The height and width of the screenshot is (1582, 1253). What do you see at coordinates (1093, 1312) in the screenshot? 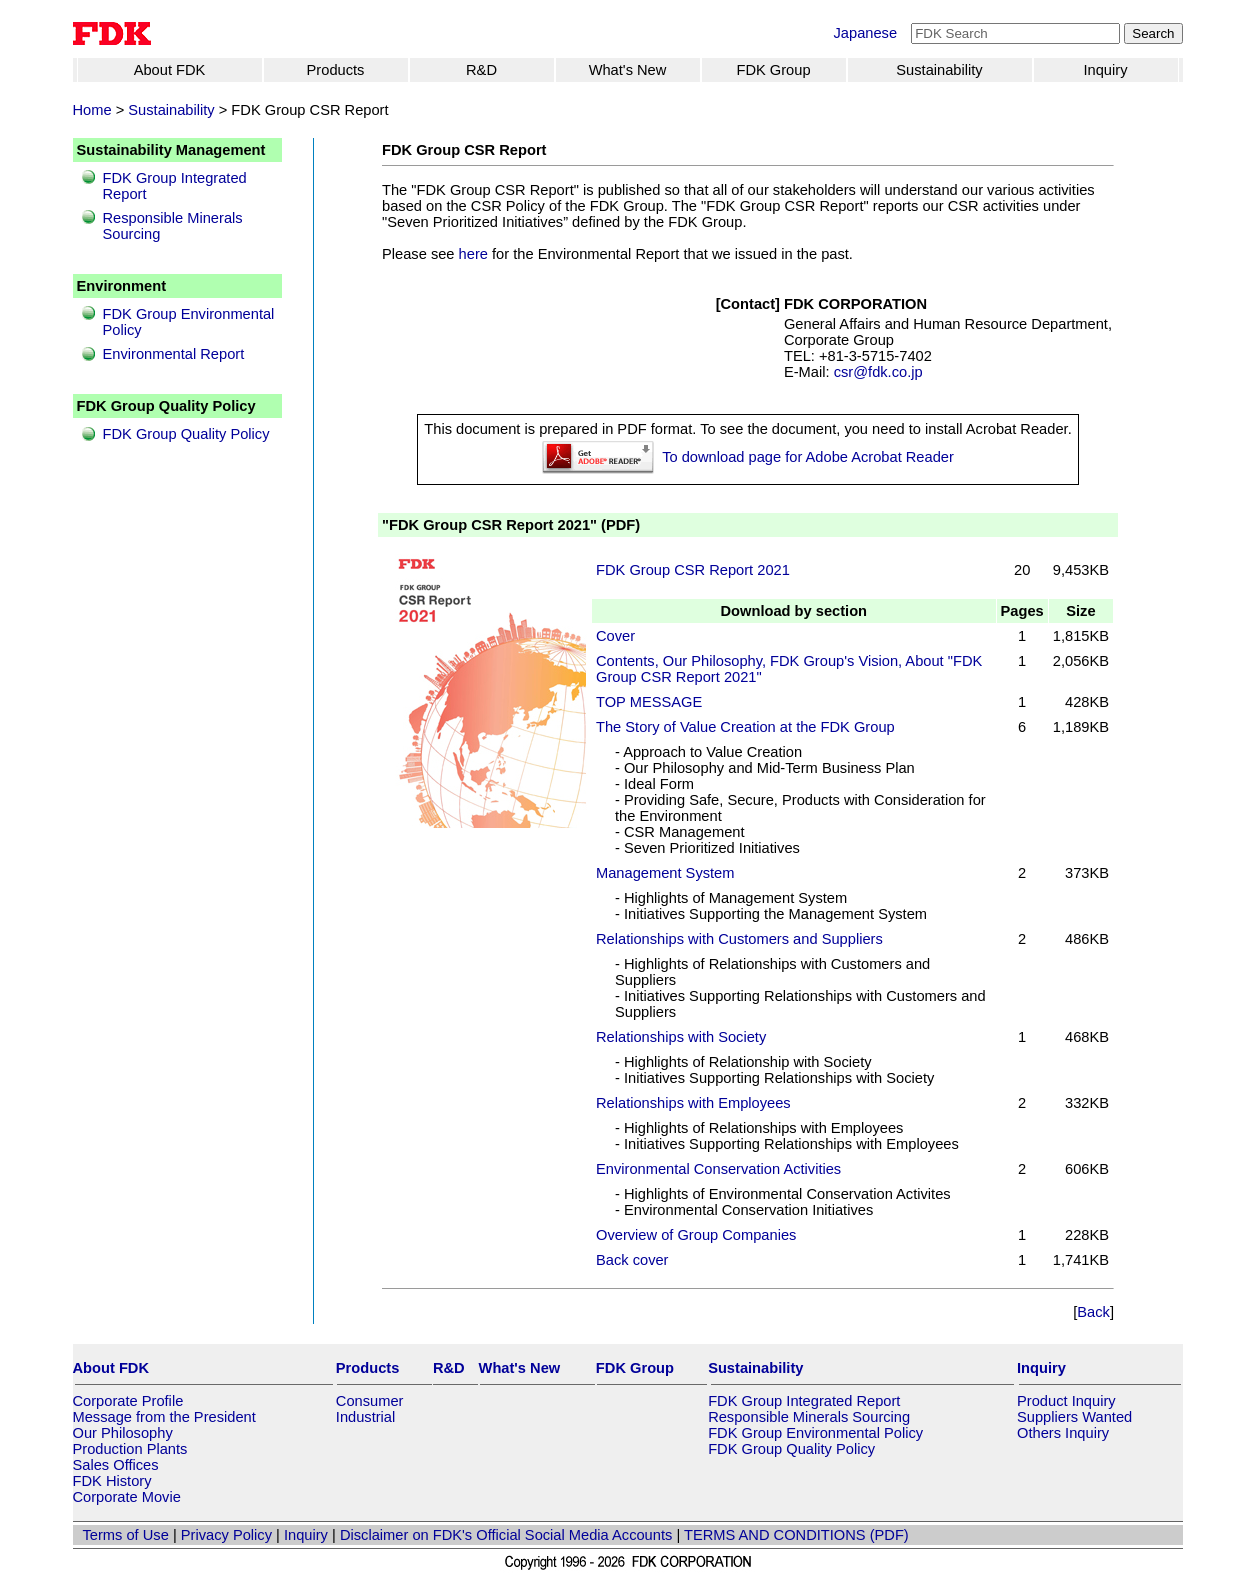
I see `Back` at bounding box center [1093, 1312].